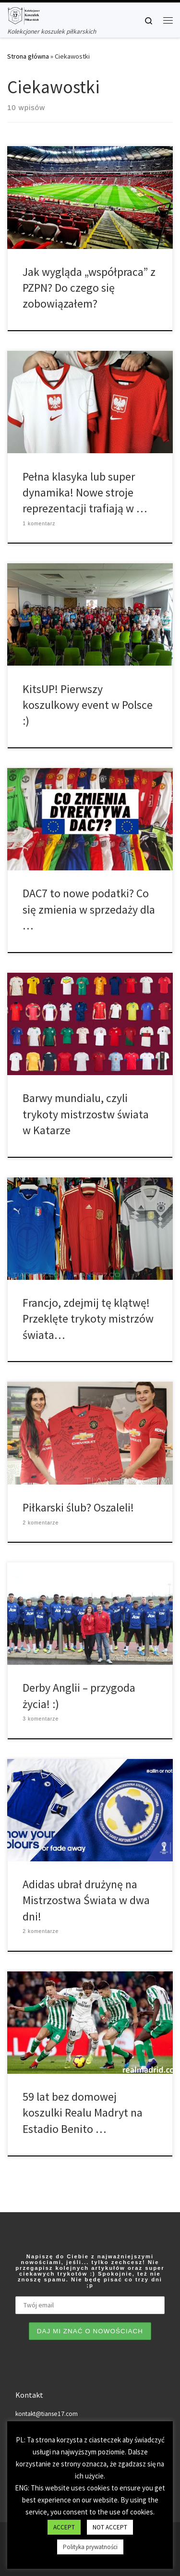  I want to click on Jak wygląda „współpraca” z PZPN? Do czego się zobowiązałem?, so click(89, 288).